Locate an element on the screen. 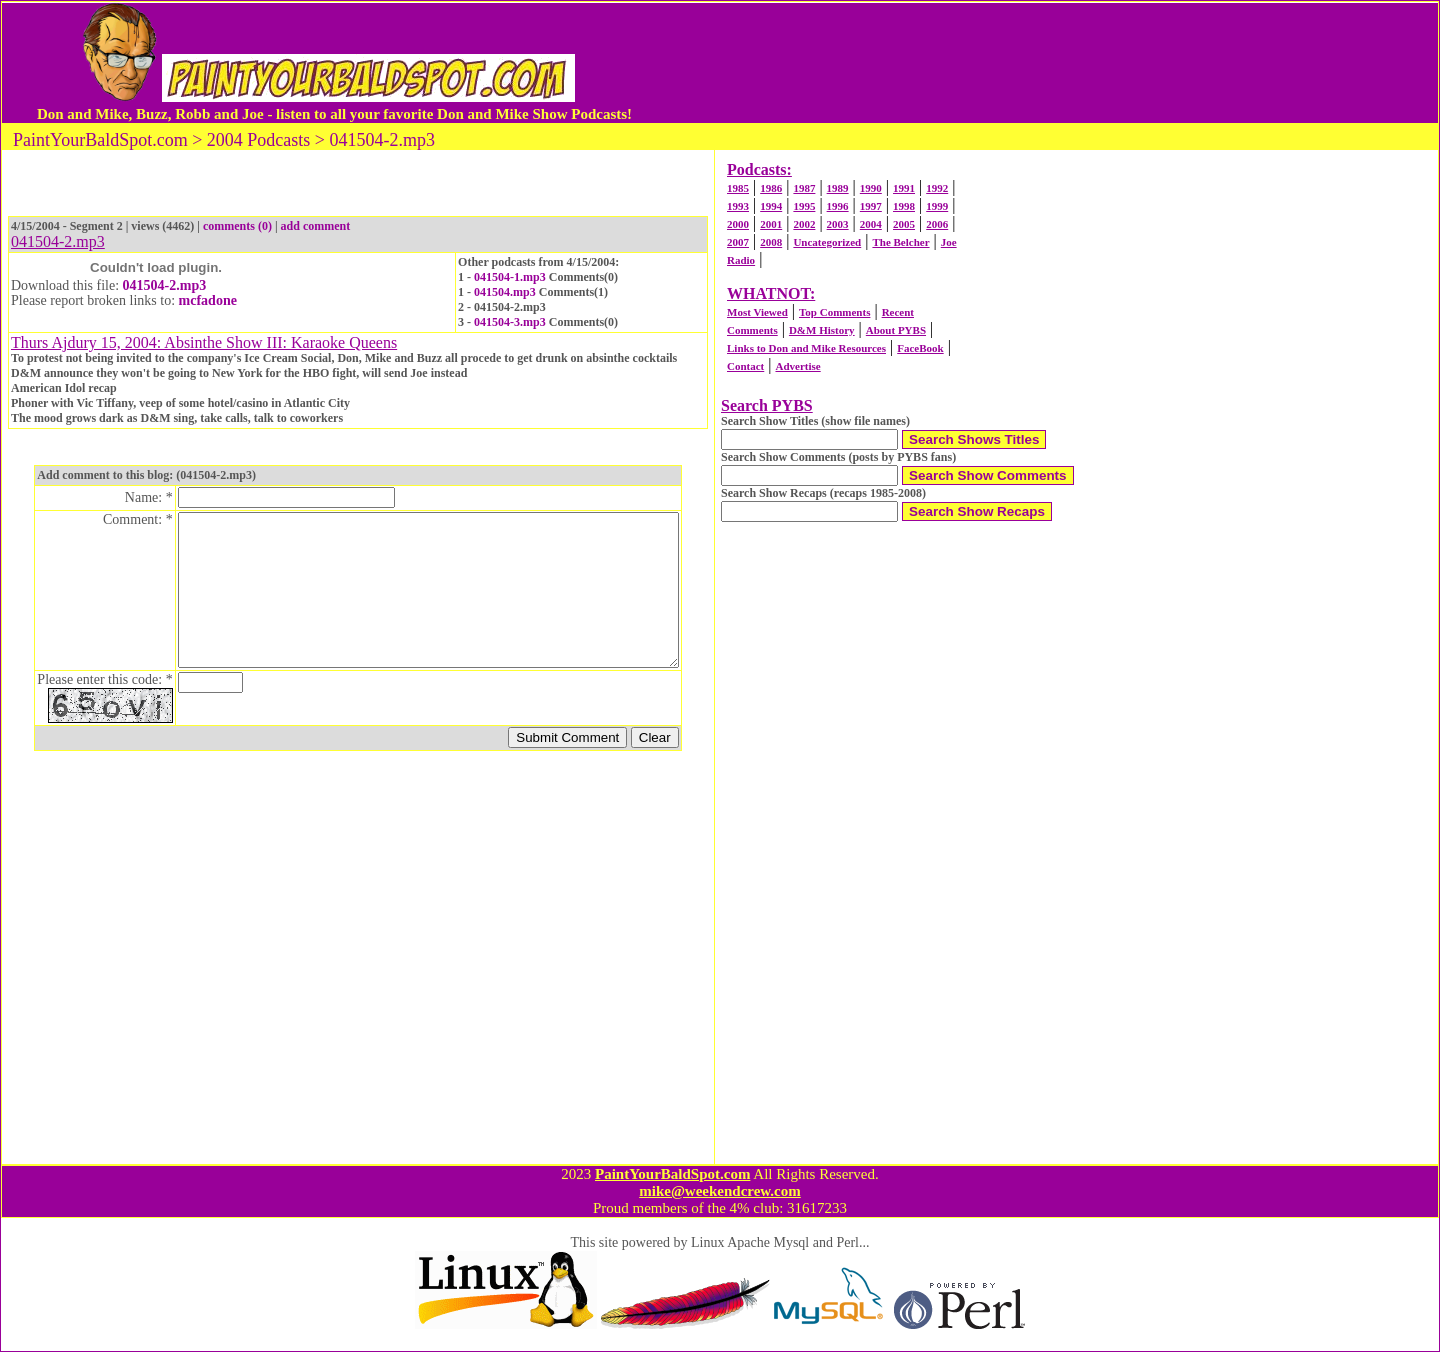  D&M History is located at coordinates (822, 330).